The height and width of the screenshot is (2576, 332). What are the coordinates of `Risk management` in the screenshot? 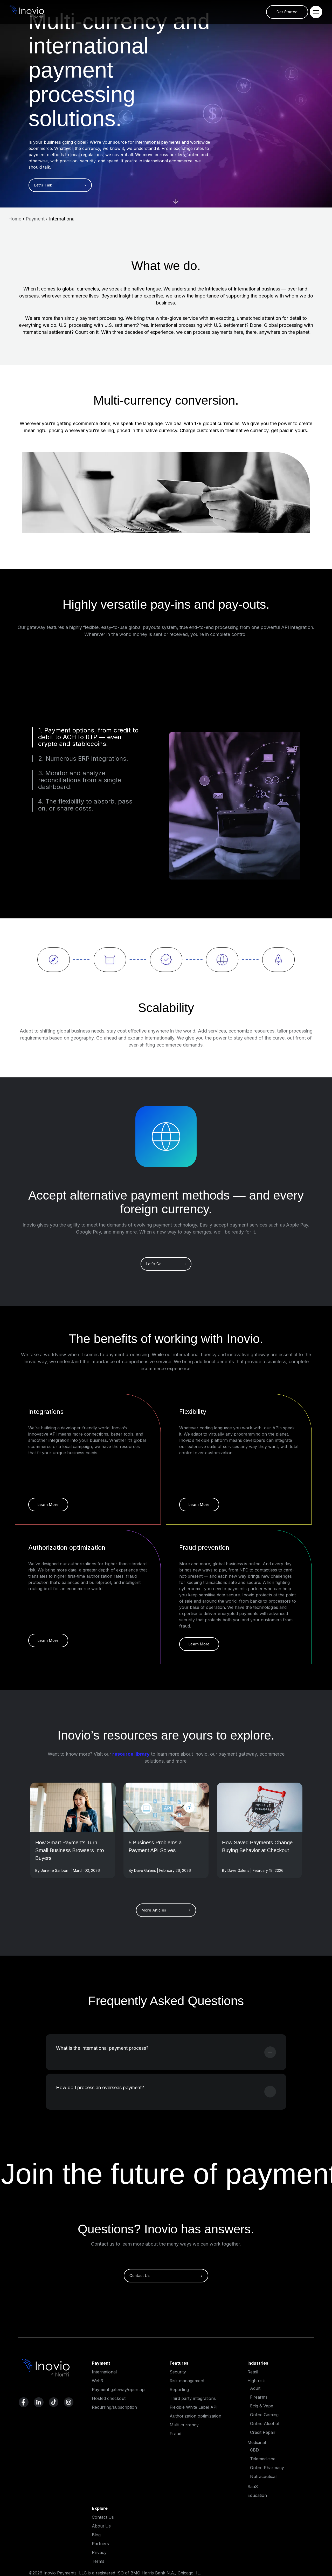 It's located at (187, 2380).